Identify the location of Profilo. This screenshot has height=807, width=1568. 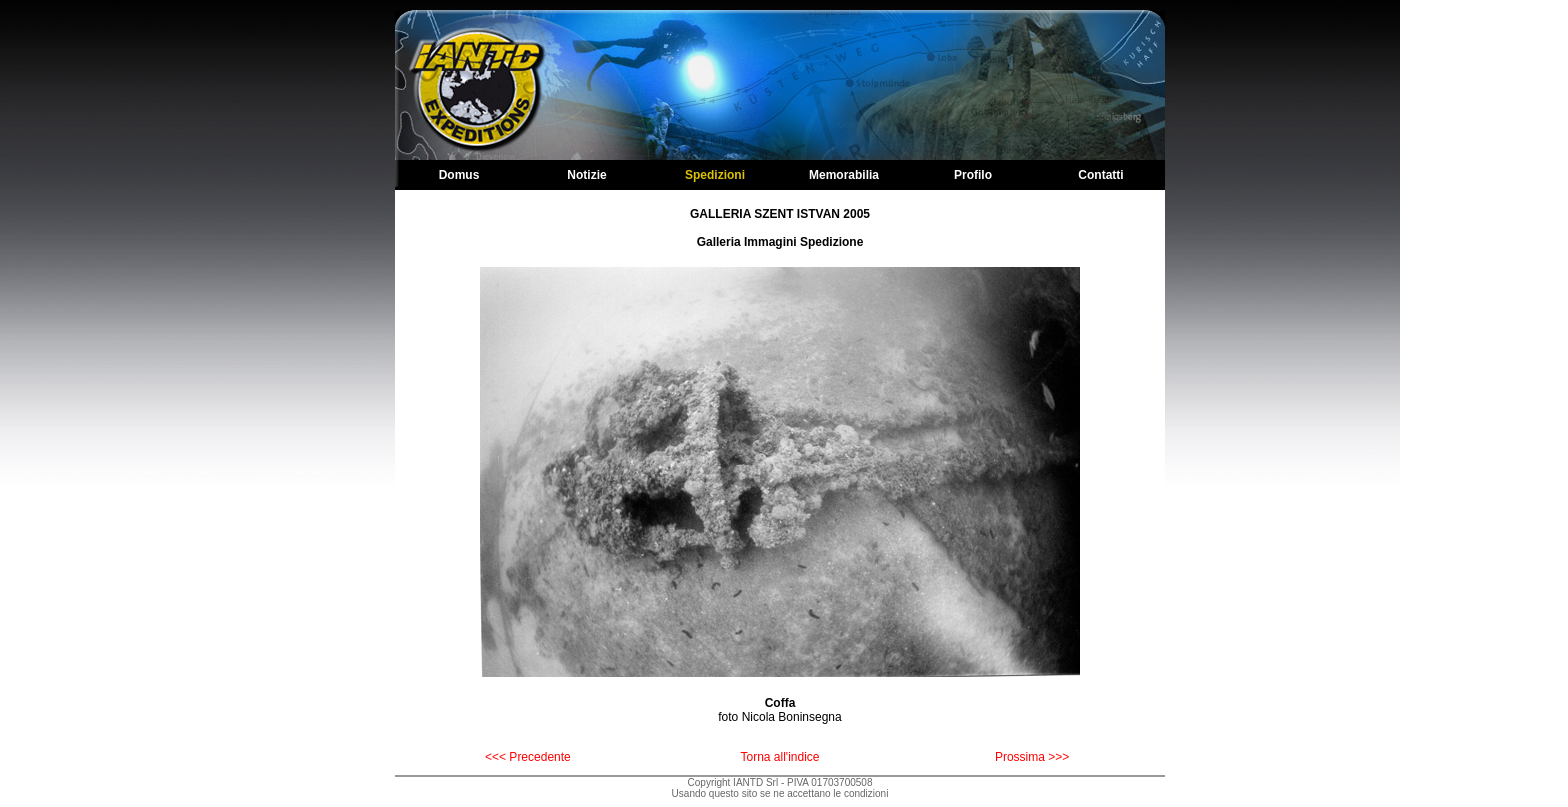
(973, 175).